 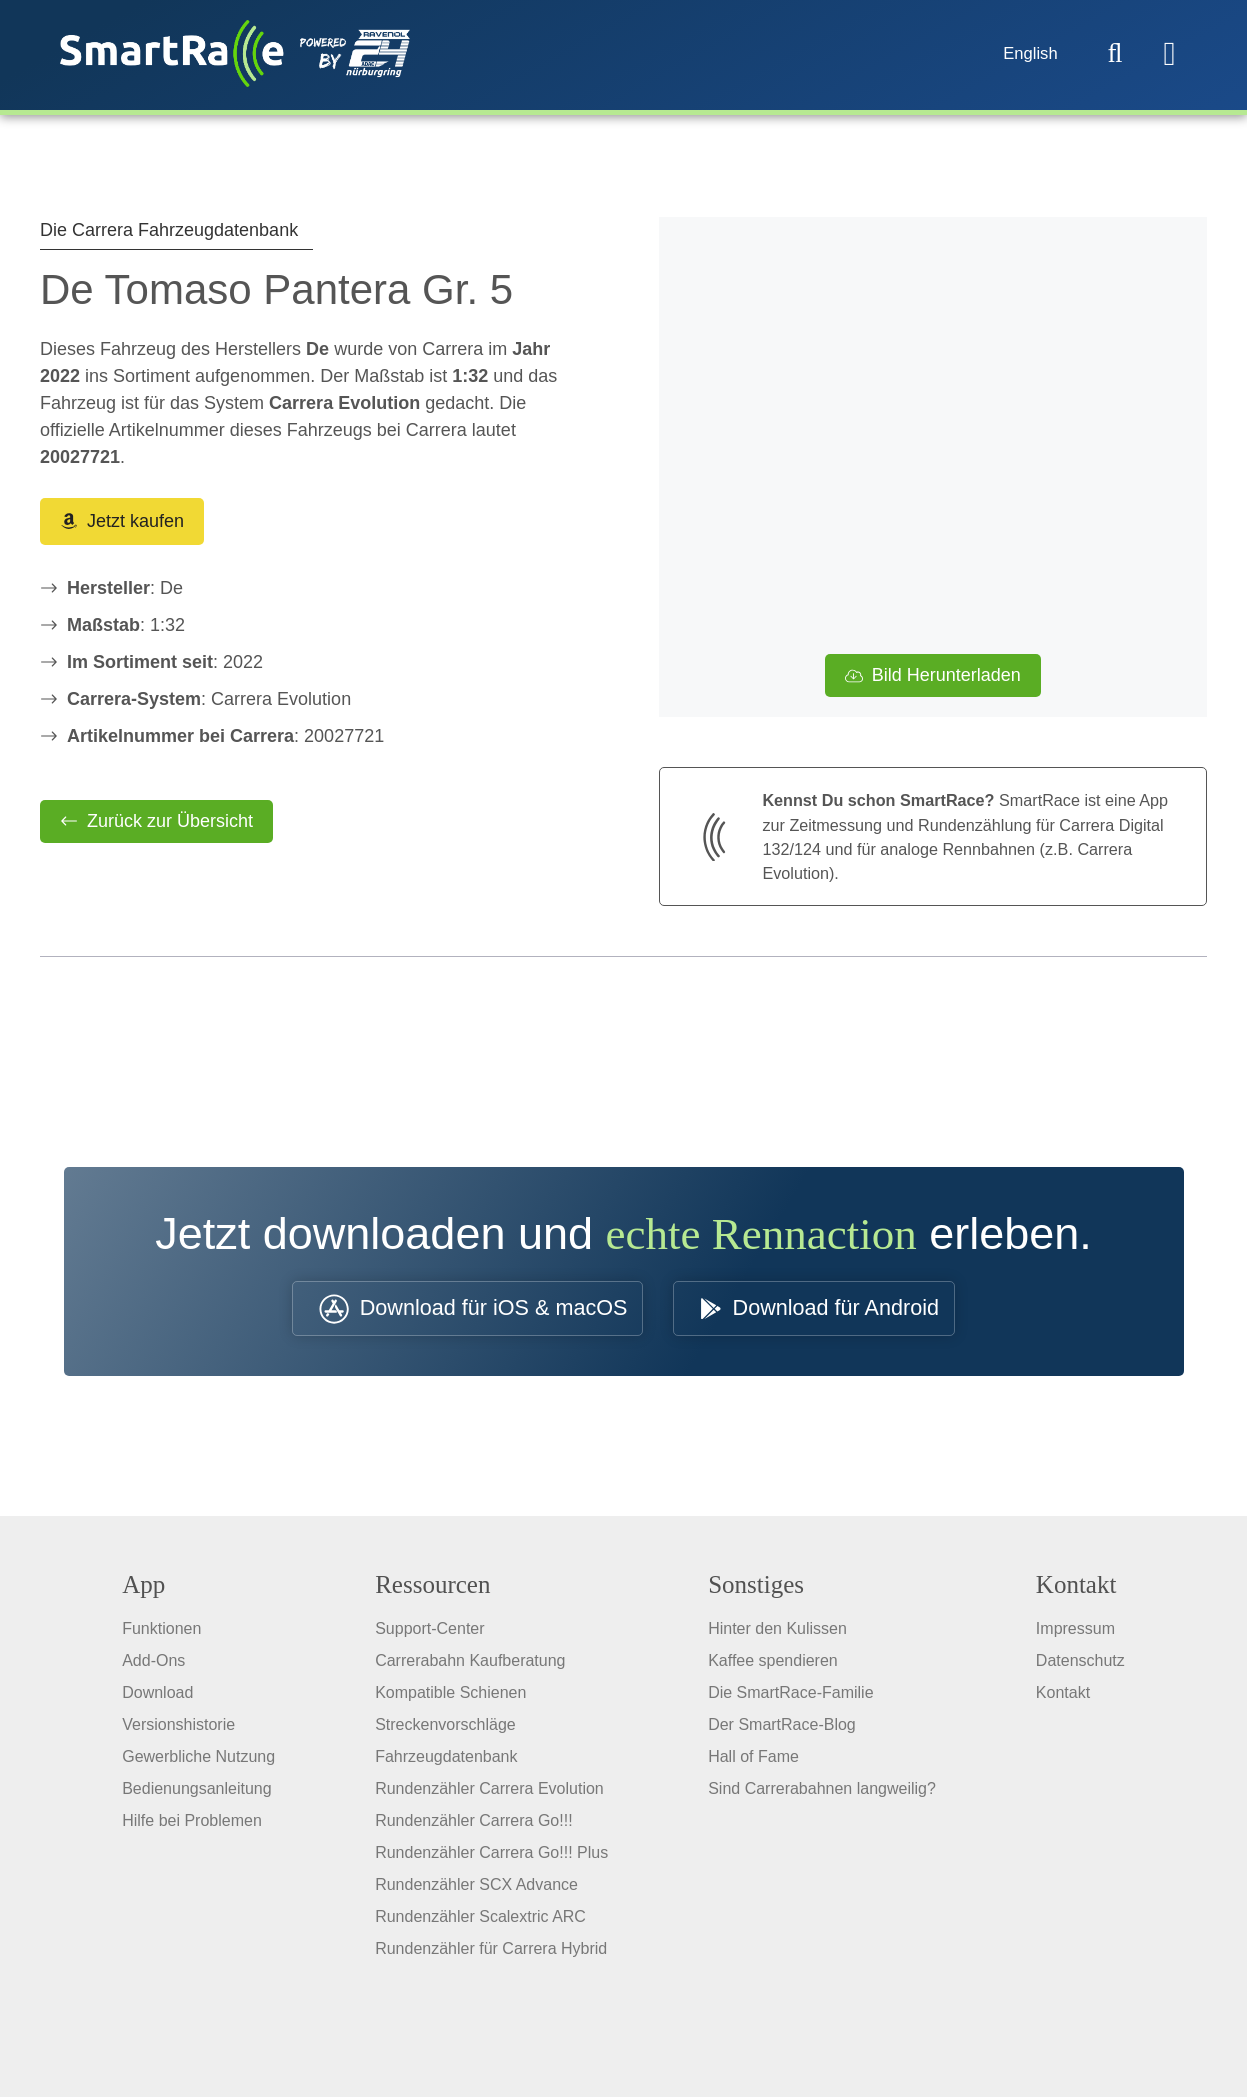 I want to click on Hinter den Kulissen, so click(x=777, y=1636).